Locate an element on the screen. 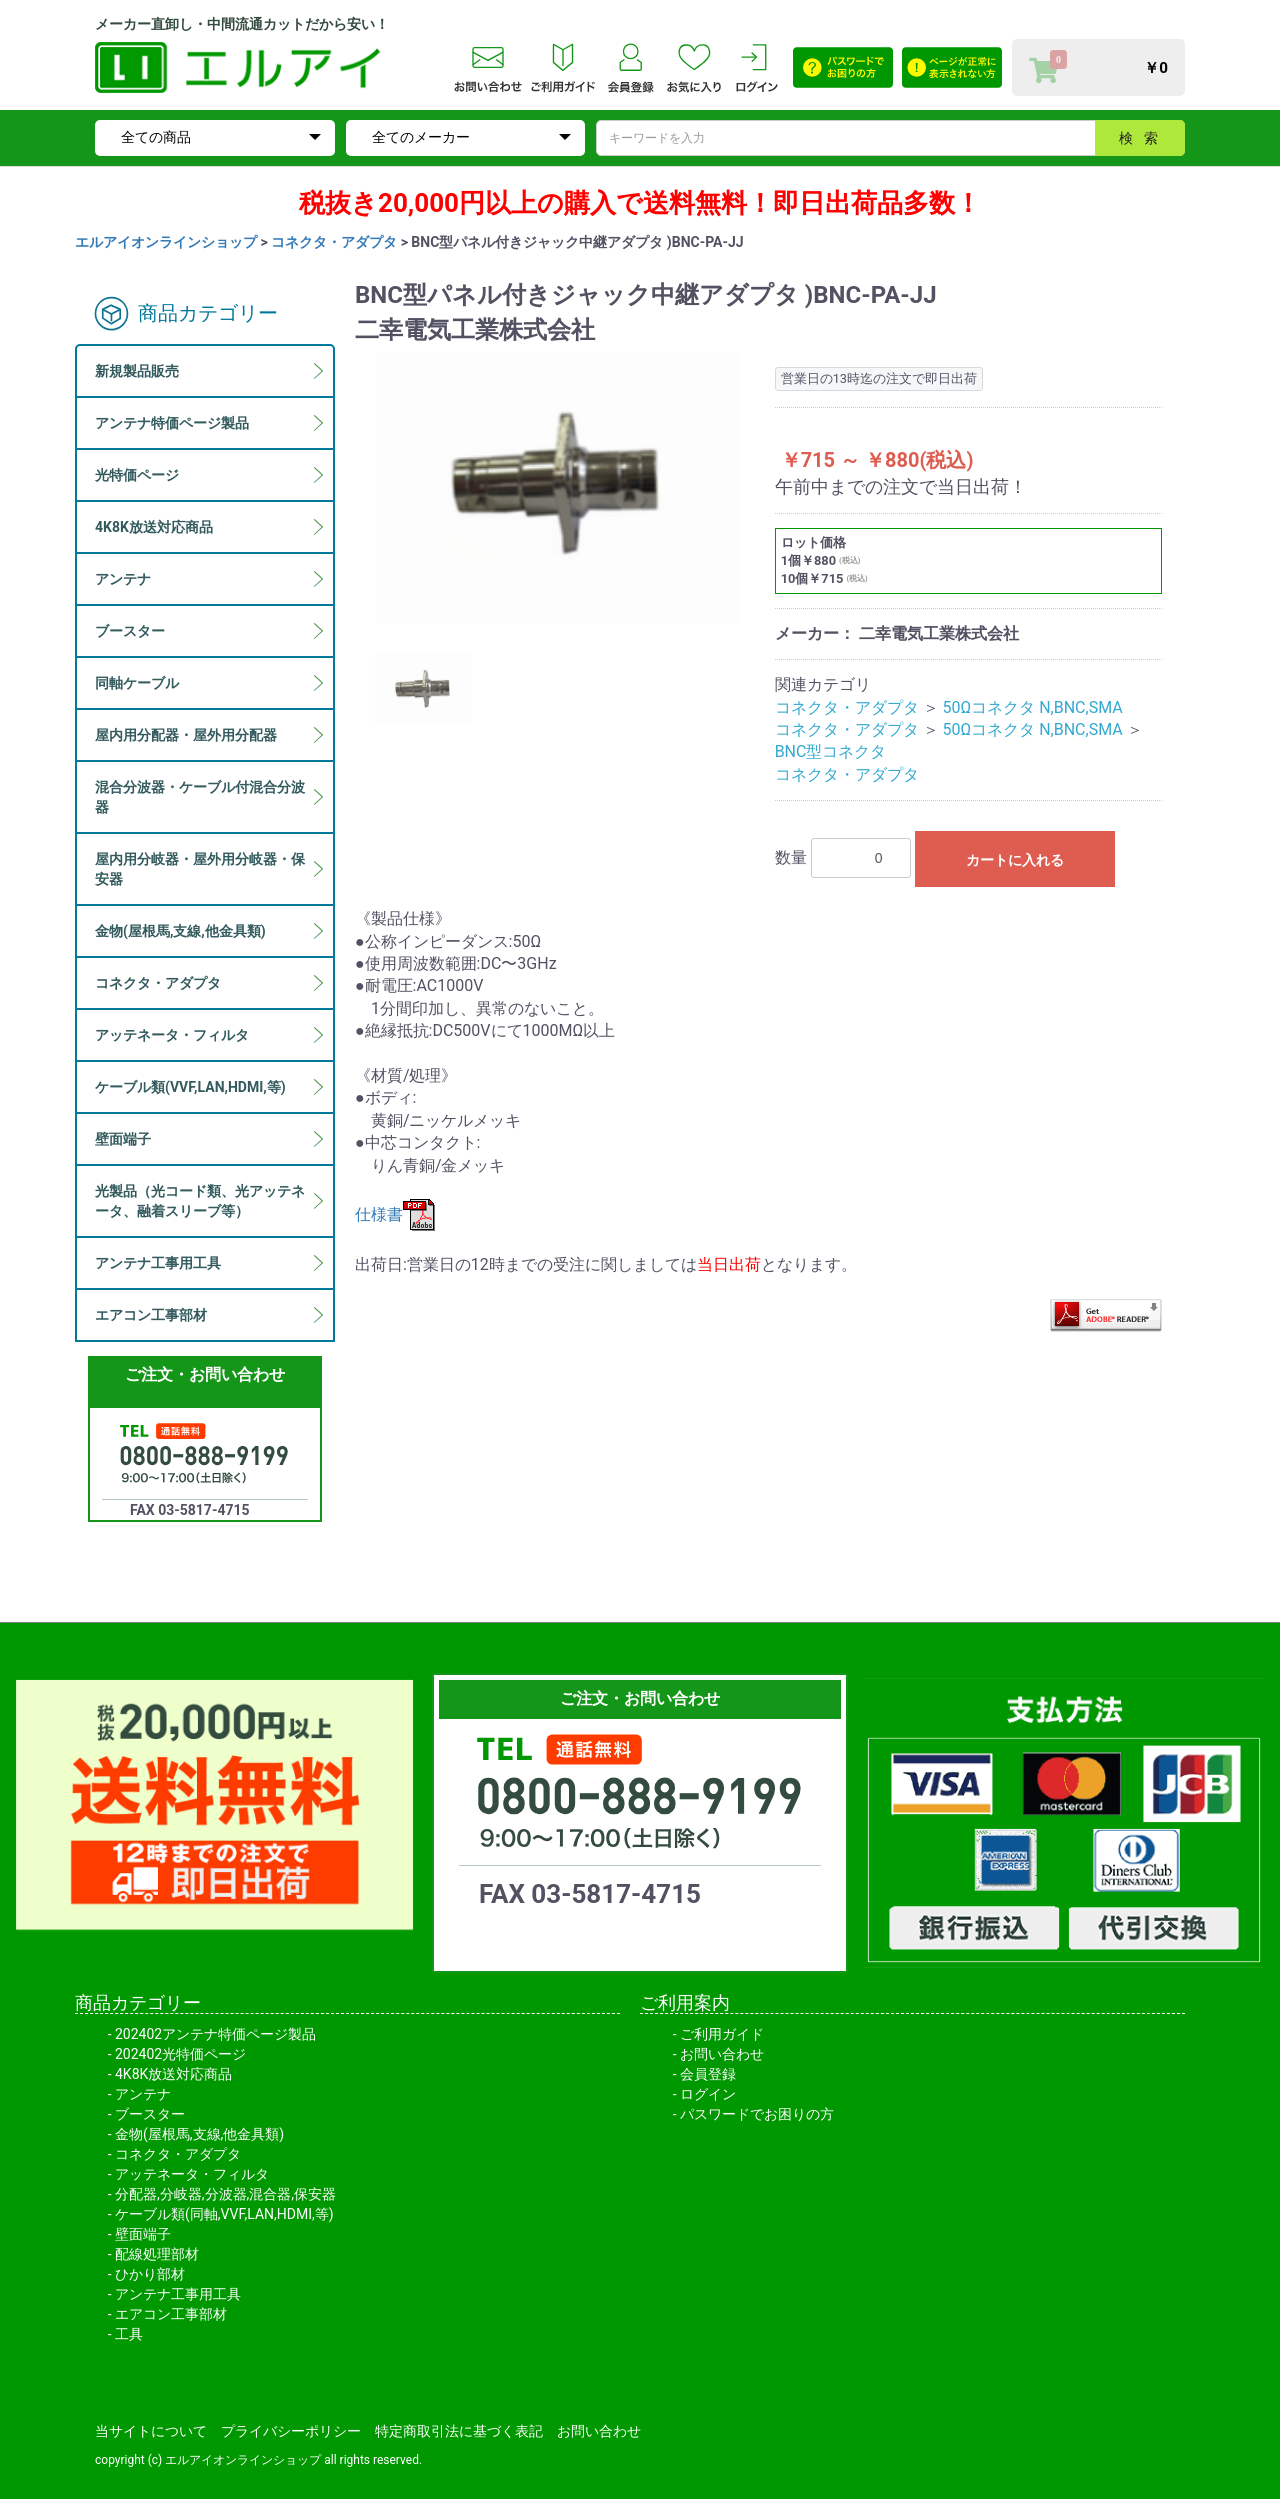 The height and width of the screenshot is (2499, 1280). [option] is located at coordinates (557, 487).